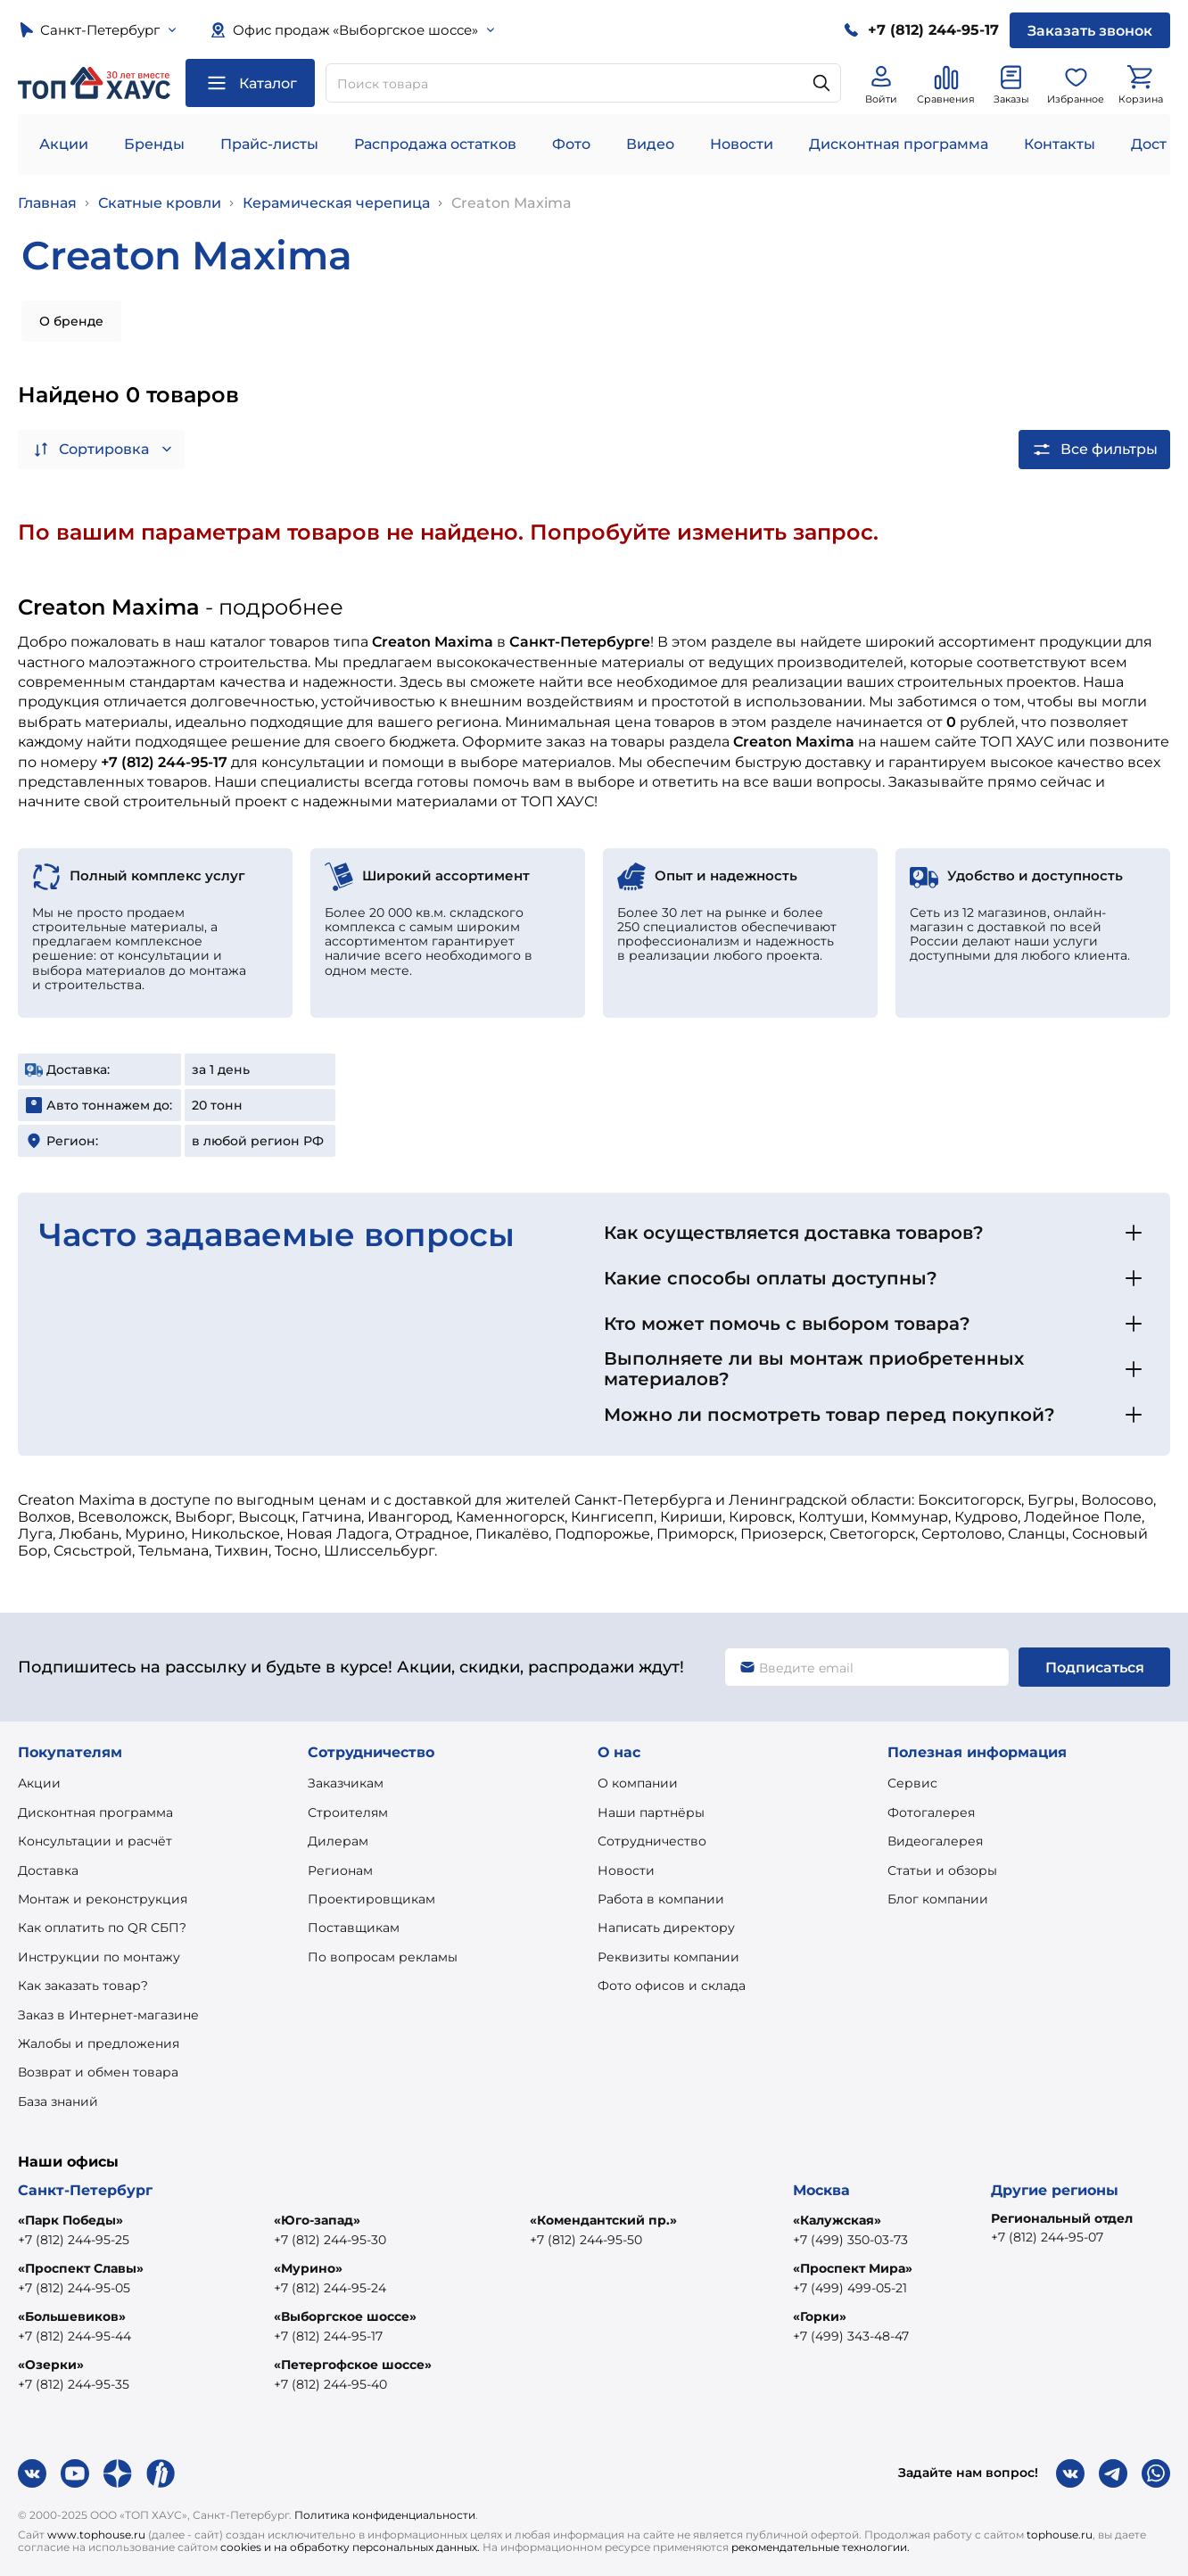 The height and width of the screenshot is (2576, 1188). I want to click on Сотрудничество, so click(652, 1841).